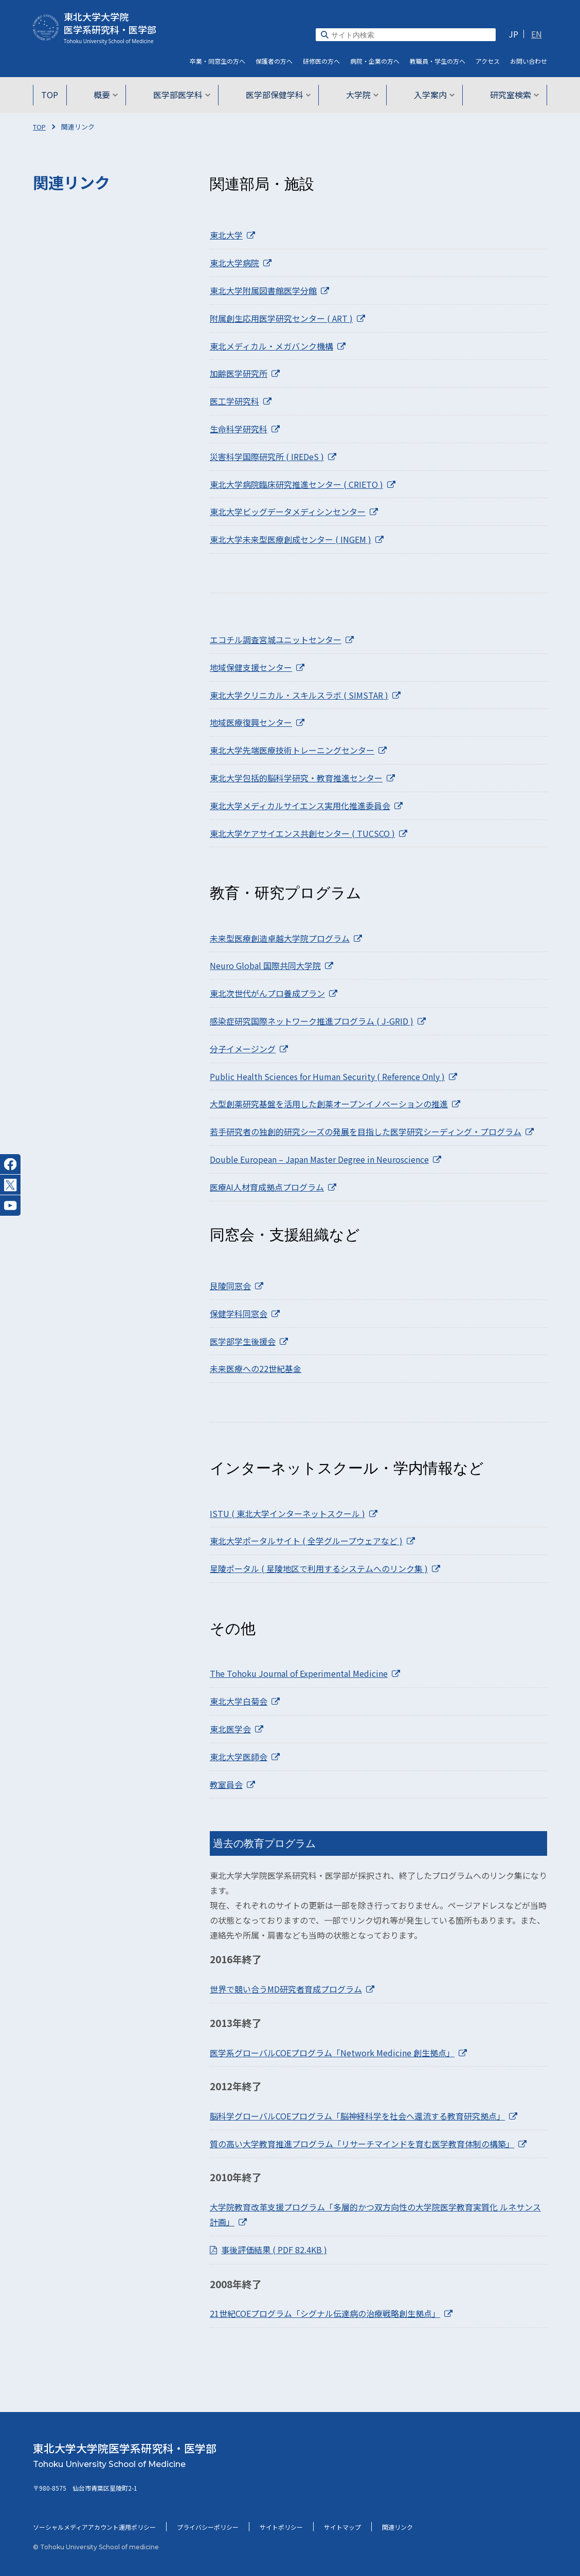 This screenshot has width=580, height=2576. What do you see at coordinates (94, 2527) in the screenshot?
I see `ソーシャルメディアアカウント運用ポリシー` at bounding box center [94, 2527].